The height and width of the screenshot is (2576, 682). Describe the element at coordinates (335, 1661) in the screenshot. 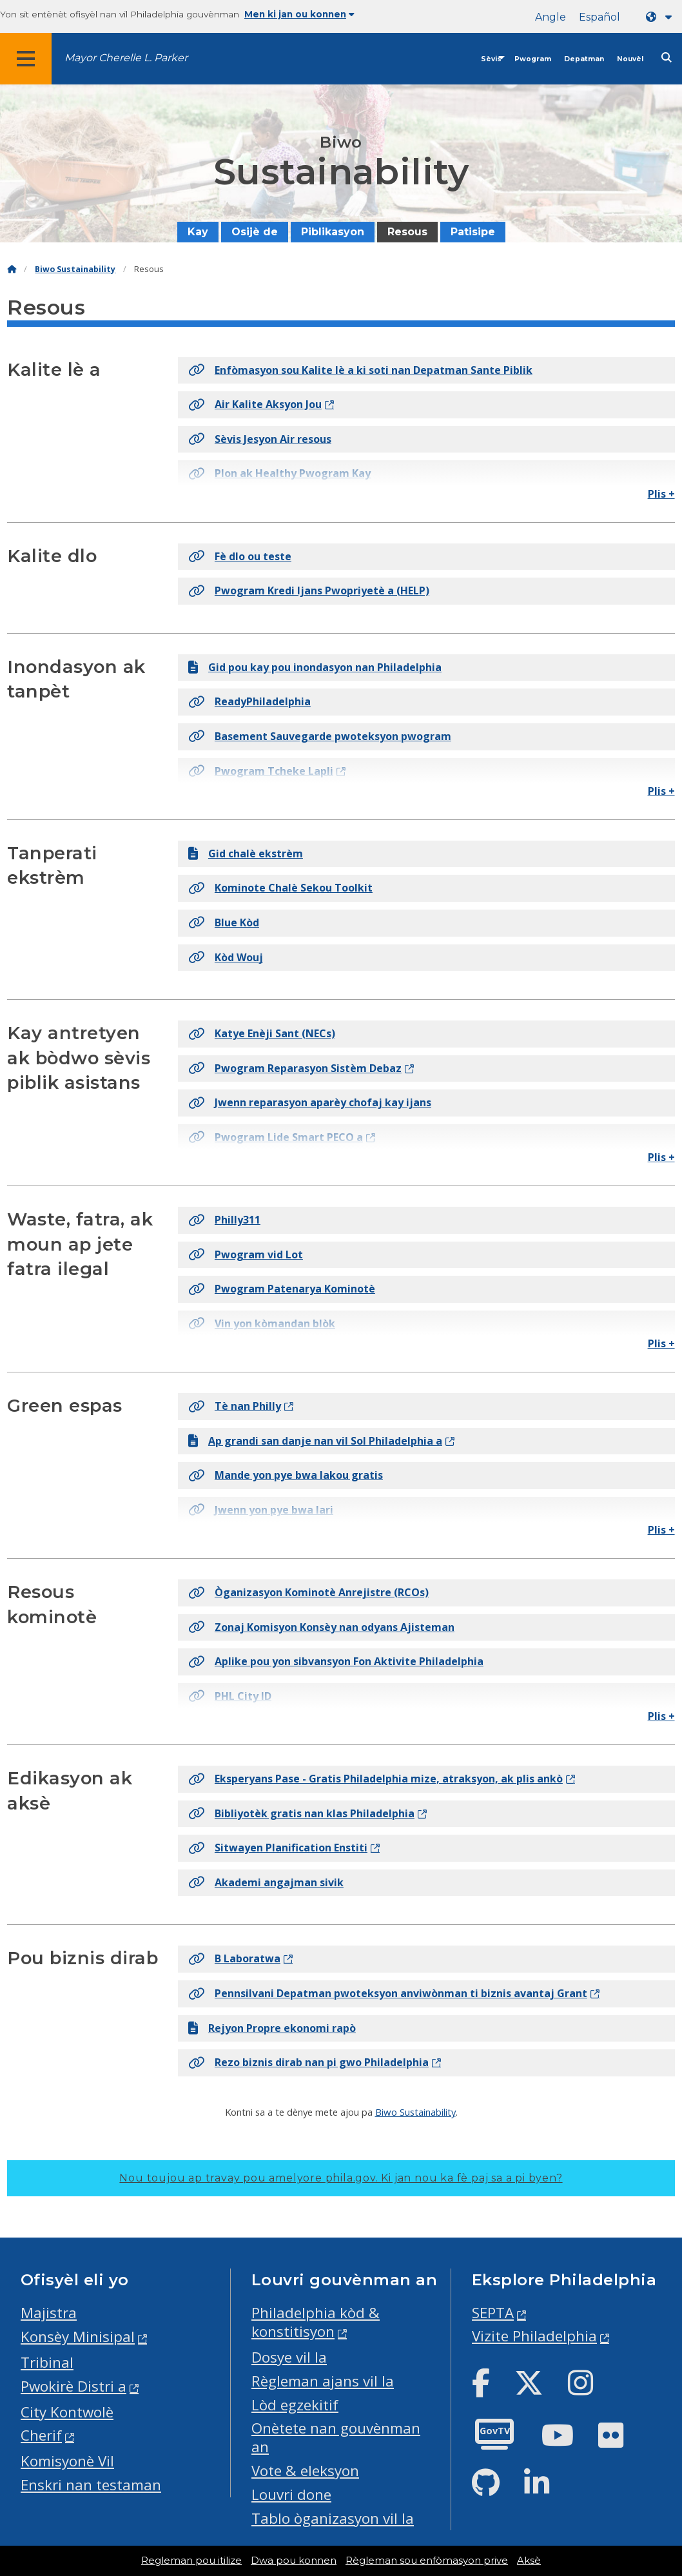

I see `Aplike pou yon sibvansyon Fon Aktivite Philadelphia` at that location.